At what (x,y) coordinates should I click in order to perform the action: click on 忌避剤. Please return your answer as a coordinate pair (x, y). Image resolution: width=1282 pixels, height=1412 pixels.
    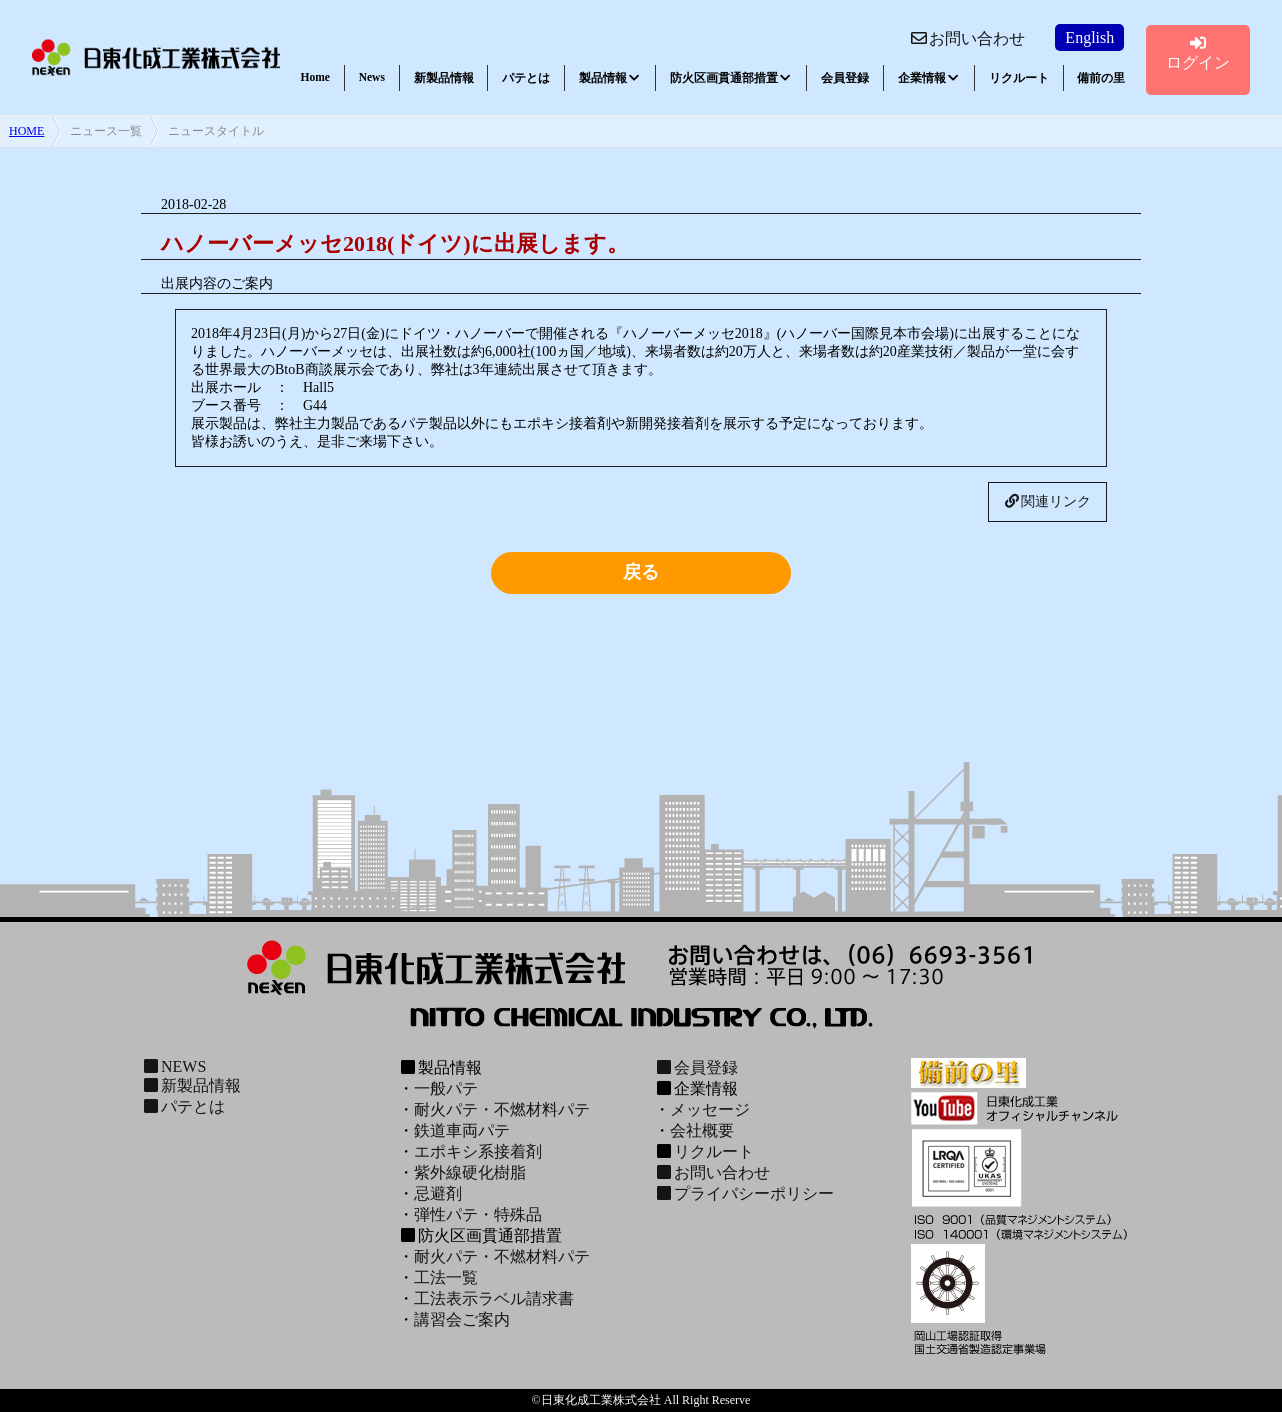
    Looking at the image, I should click on (438, 1193).